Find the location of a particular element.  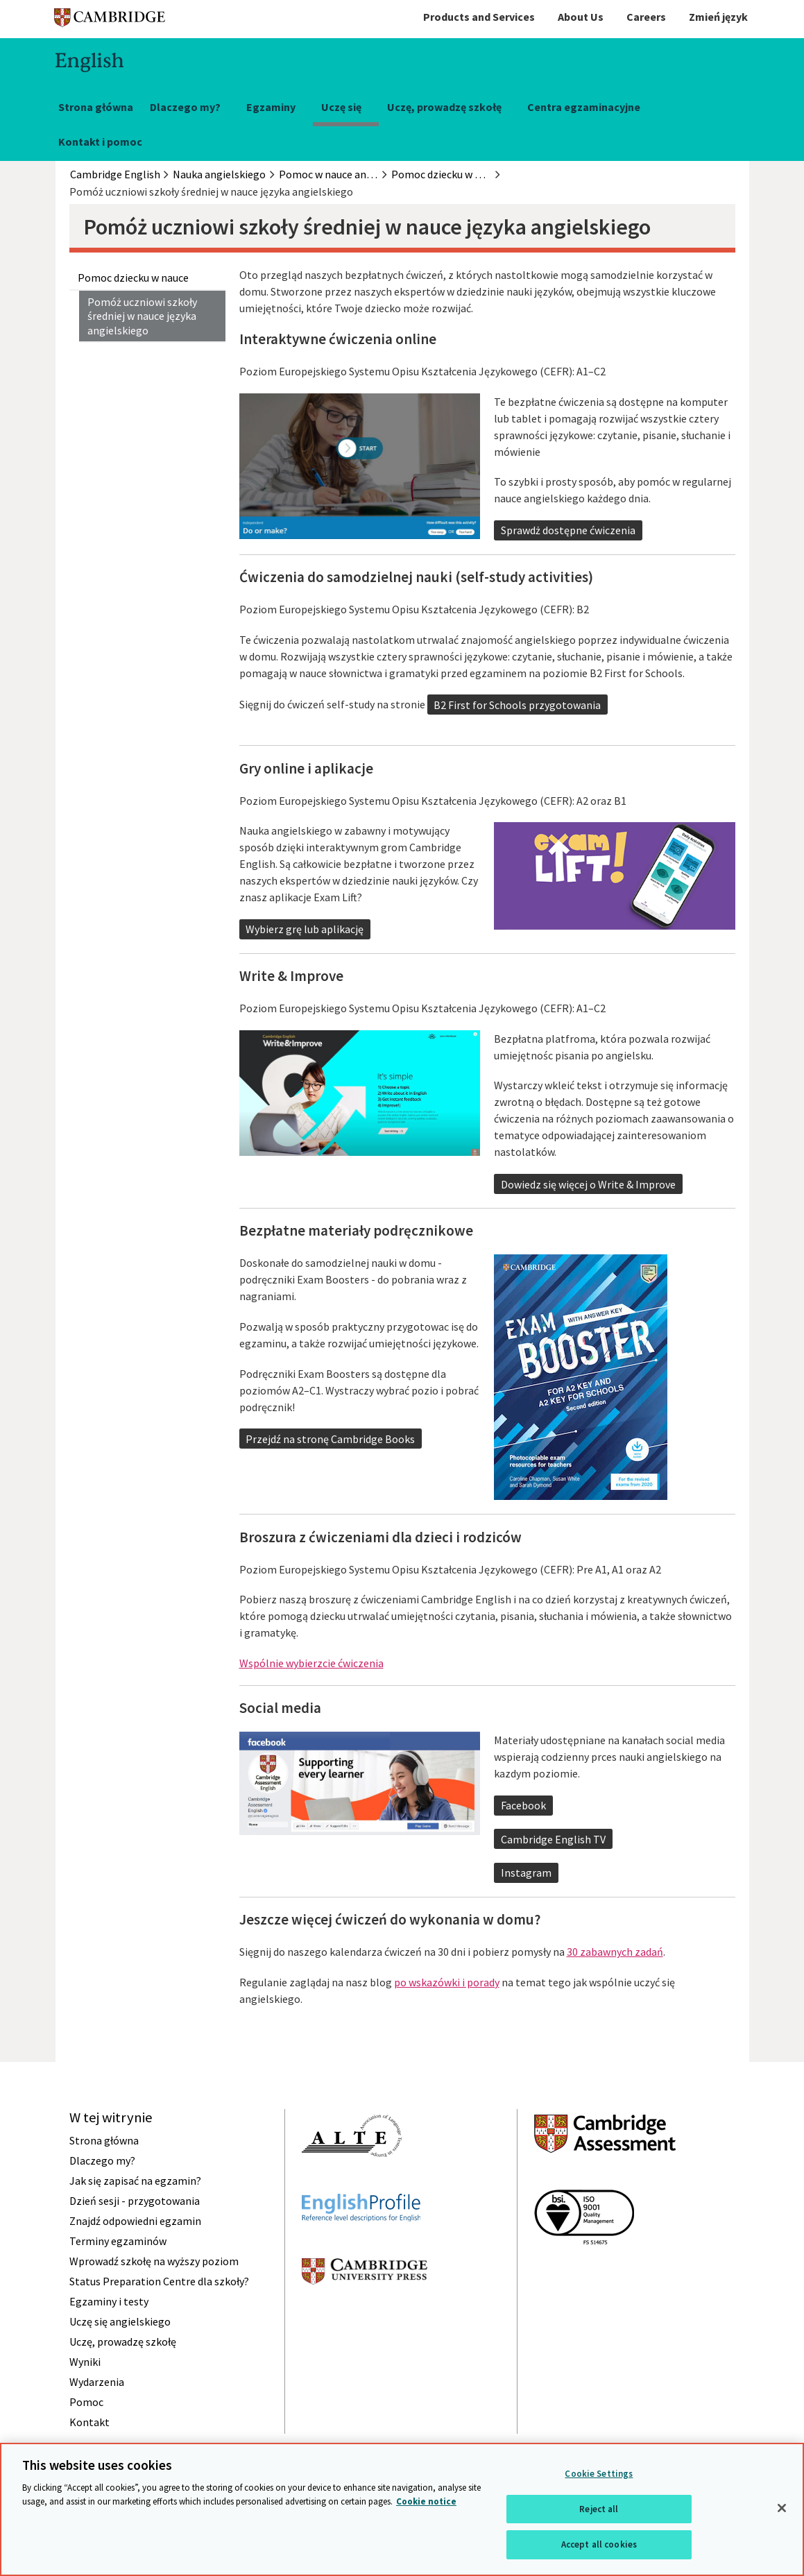

Accept all cookies is located at coordinates (599, 2544).